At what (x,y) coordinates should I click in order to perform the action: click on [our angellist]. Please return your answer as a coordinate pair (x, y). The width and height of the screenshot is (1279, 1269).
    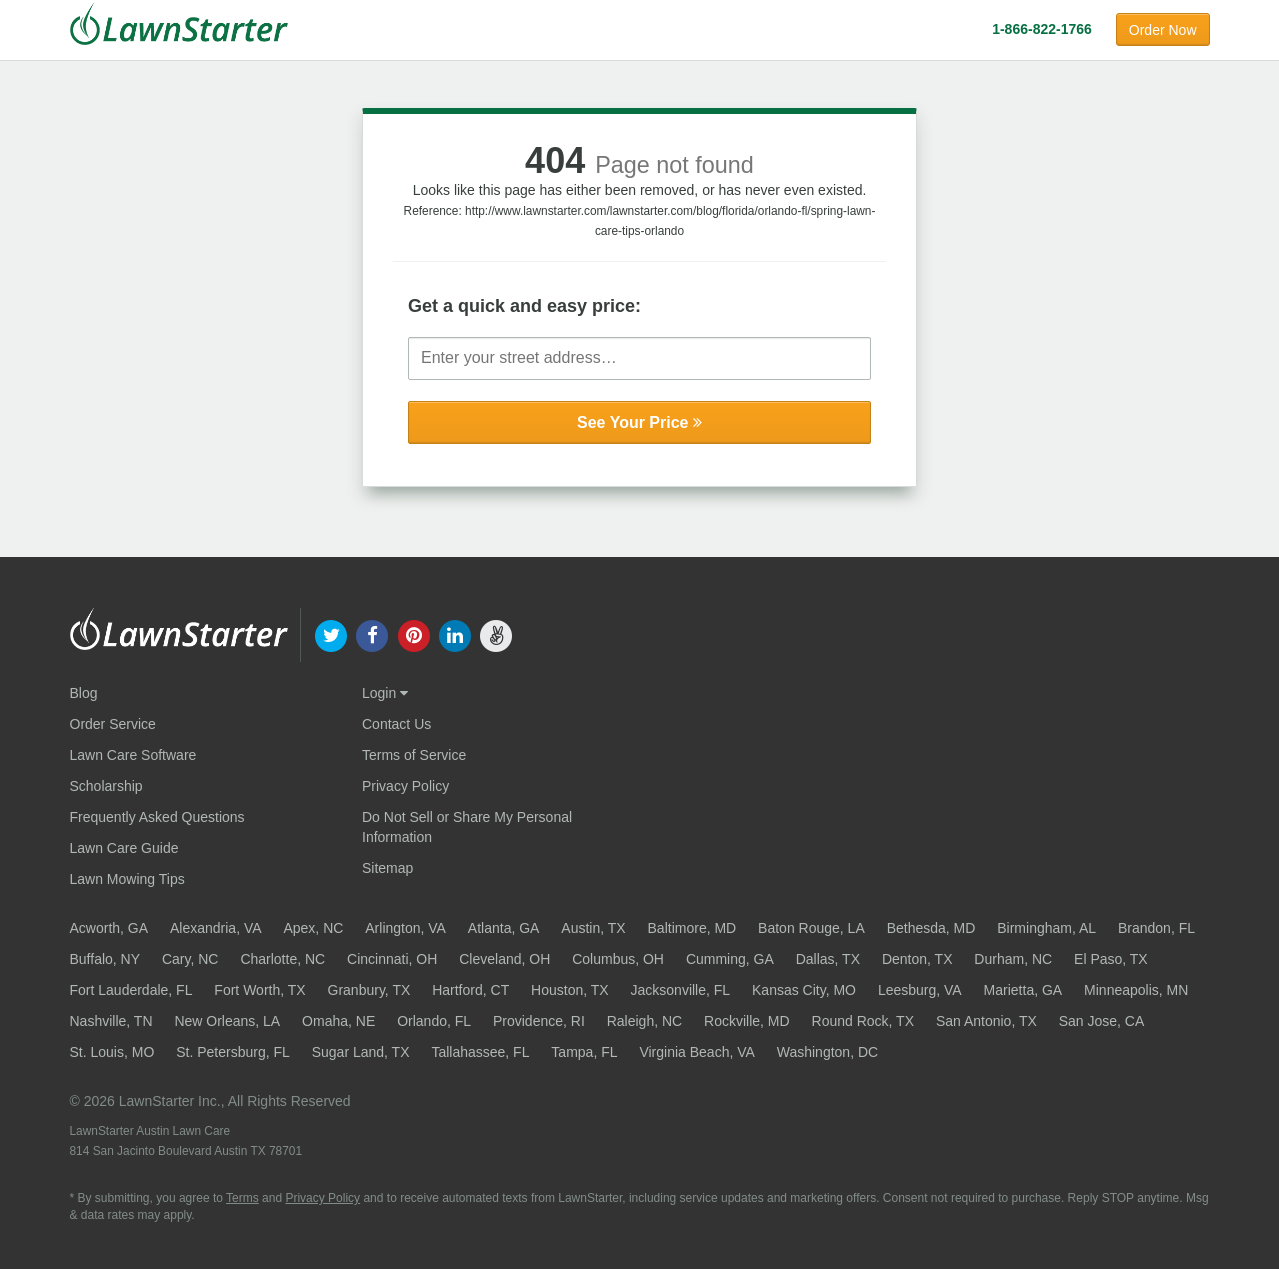
    Looking at the image, I should click on (495, 634).